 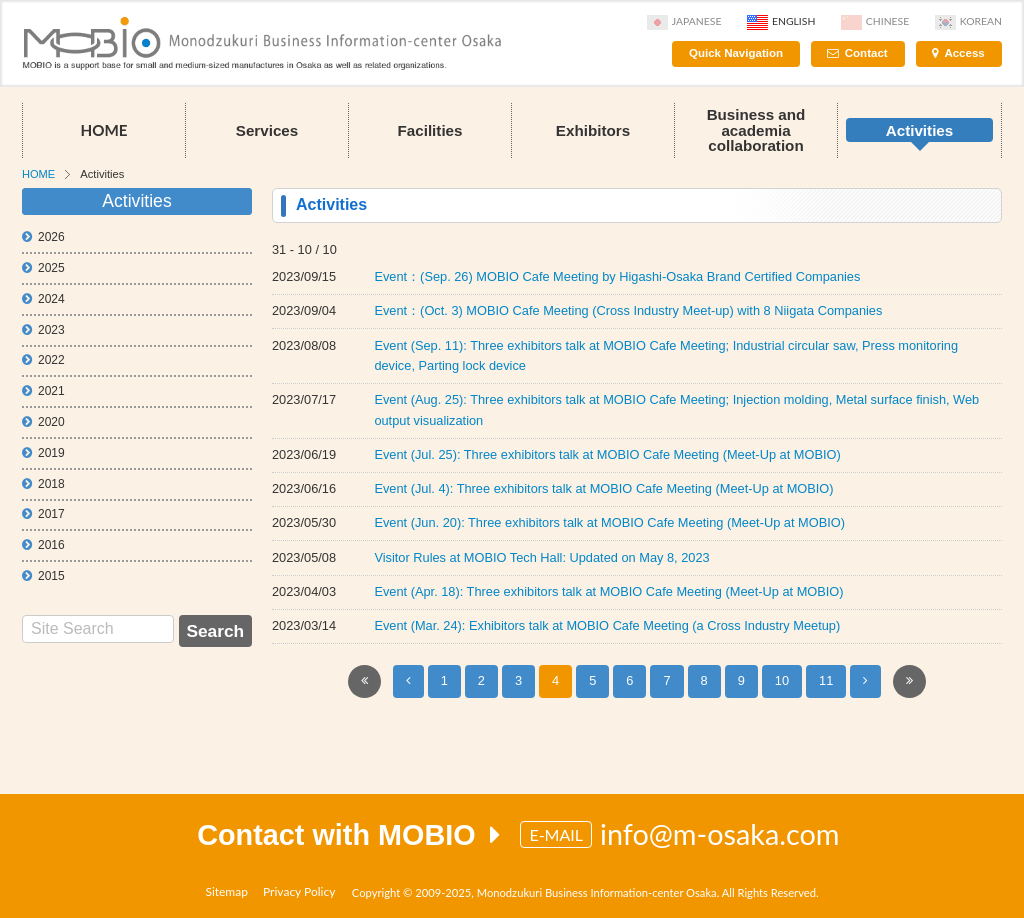 I want to click on Event (Jun. 20): Three exhibitors talk at MOBIO Cafe Meeting (Meet-Up at MOBIO), so click(x=609, y=522).